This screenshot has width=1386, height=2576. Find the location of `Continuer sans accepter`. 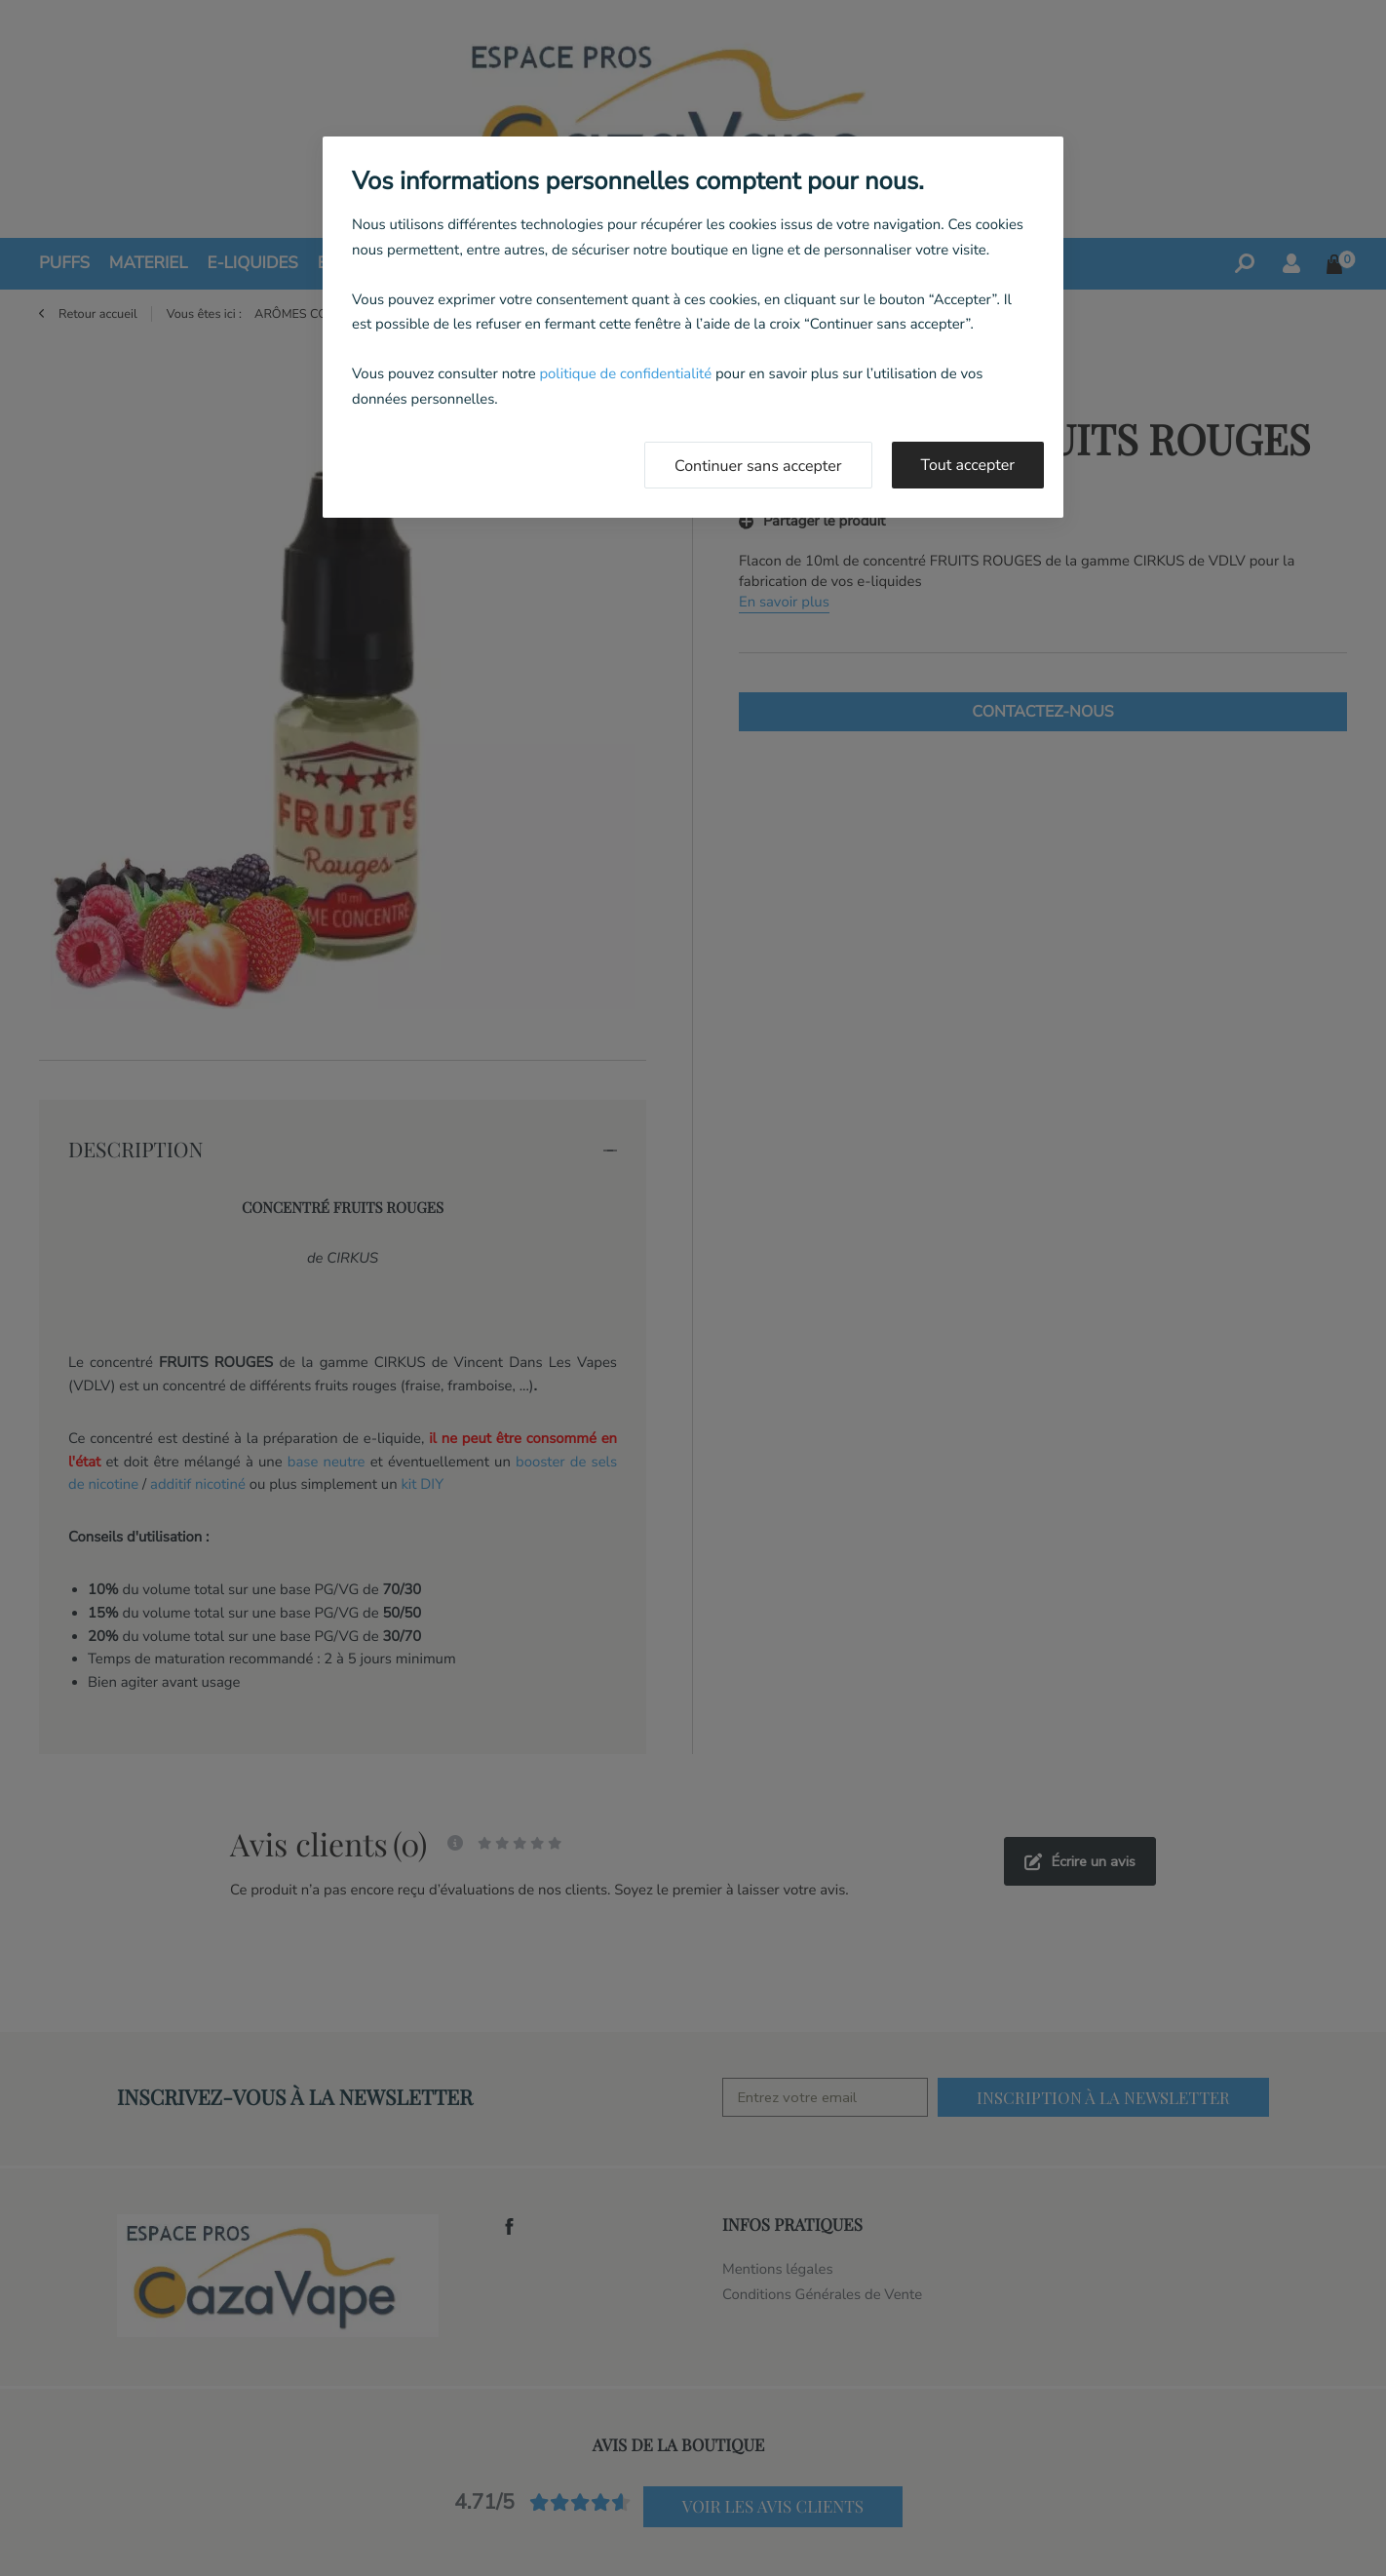

Continuer sans accepter is located at coordinates (758, 466).